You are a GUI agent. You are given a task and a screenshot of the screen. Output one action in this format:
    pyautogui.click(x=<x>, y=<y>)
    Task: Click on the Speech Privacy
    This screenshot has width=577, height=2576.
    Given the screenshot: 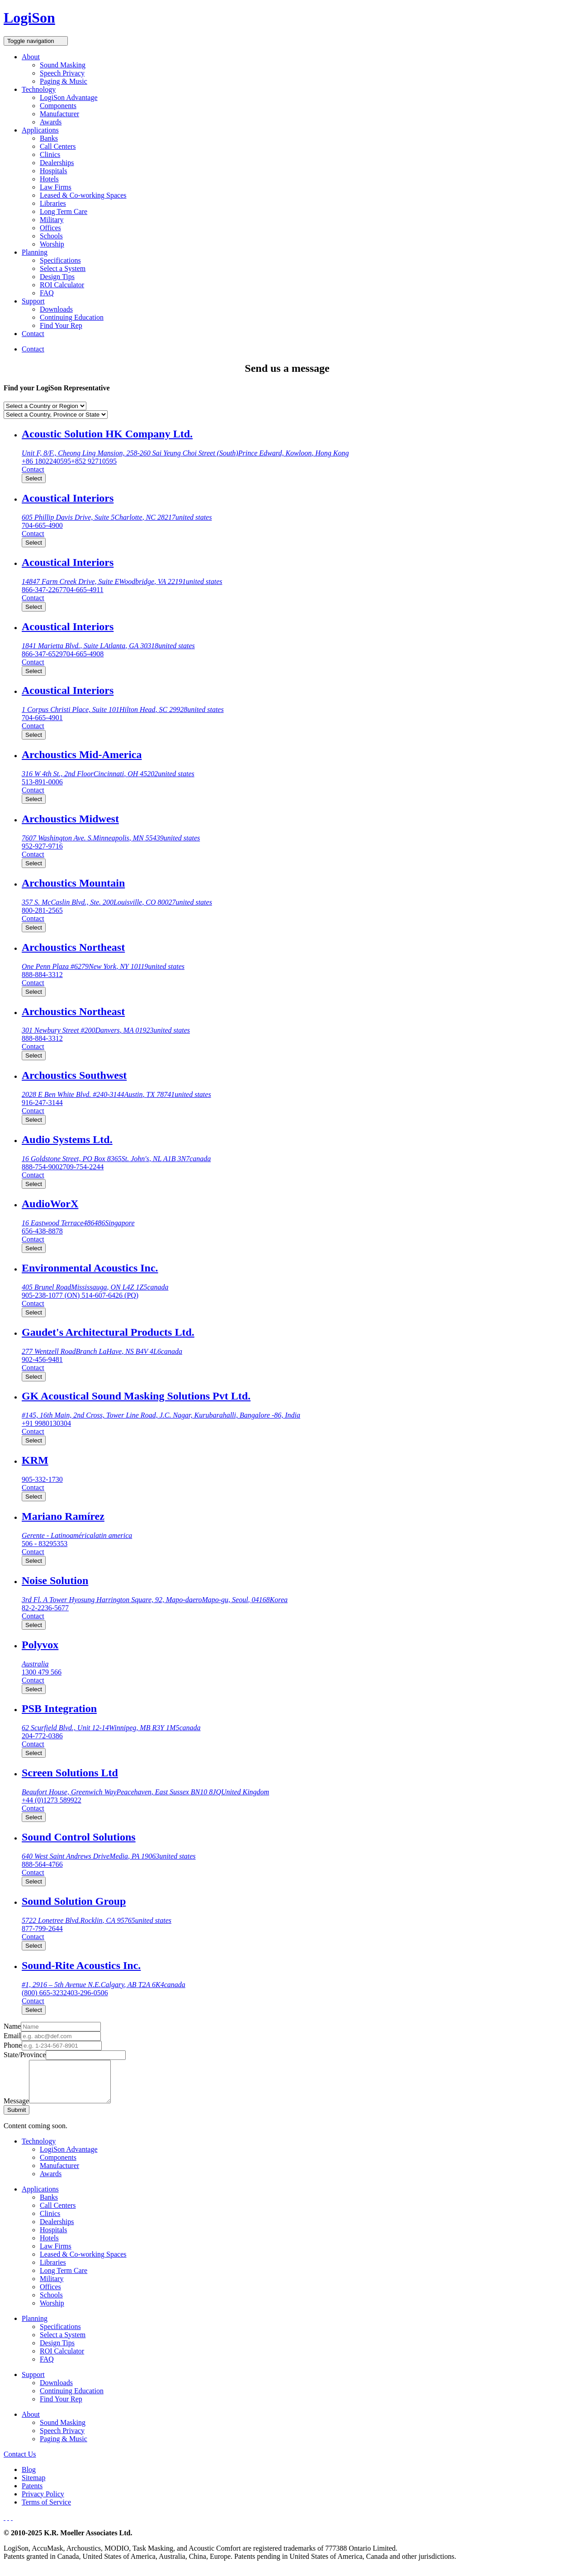 What is the action you would take?
    pyautogui.click(x=62, y=73)
    